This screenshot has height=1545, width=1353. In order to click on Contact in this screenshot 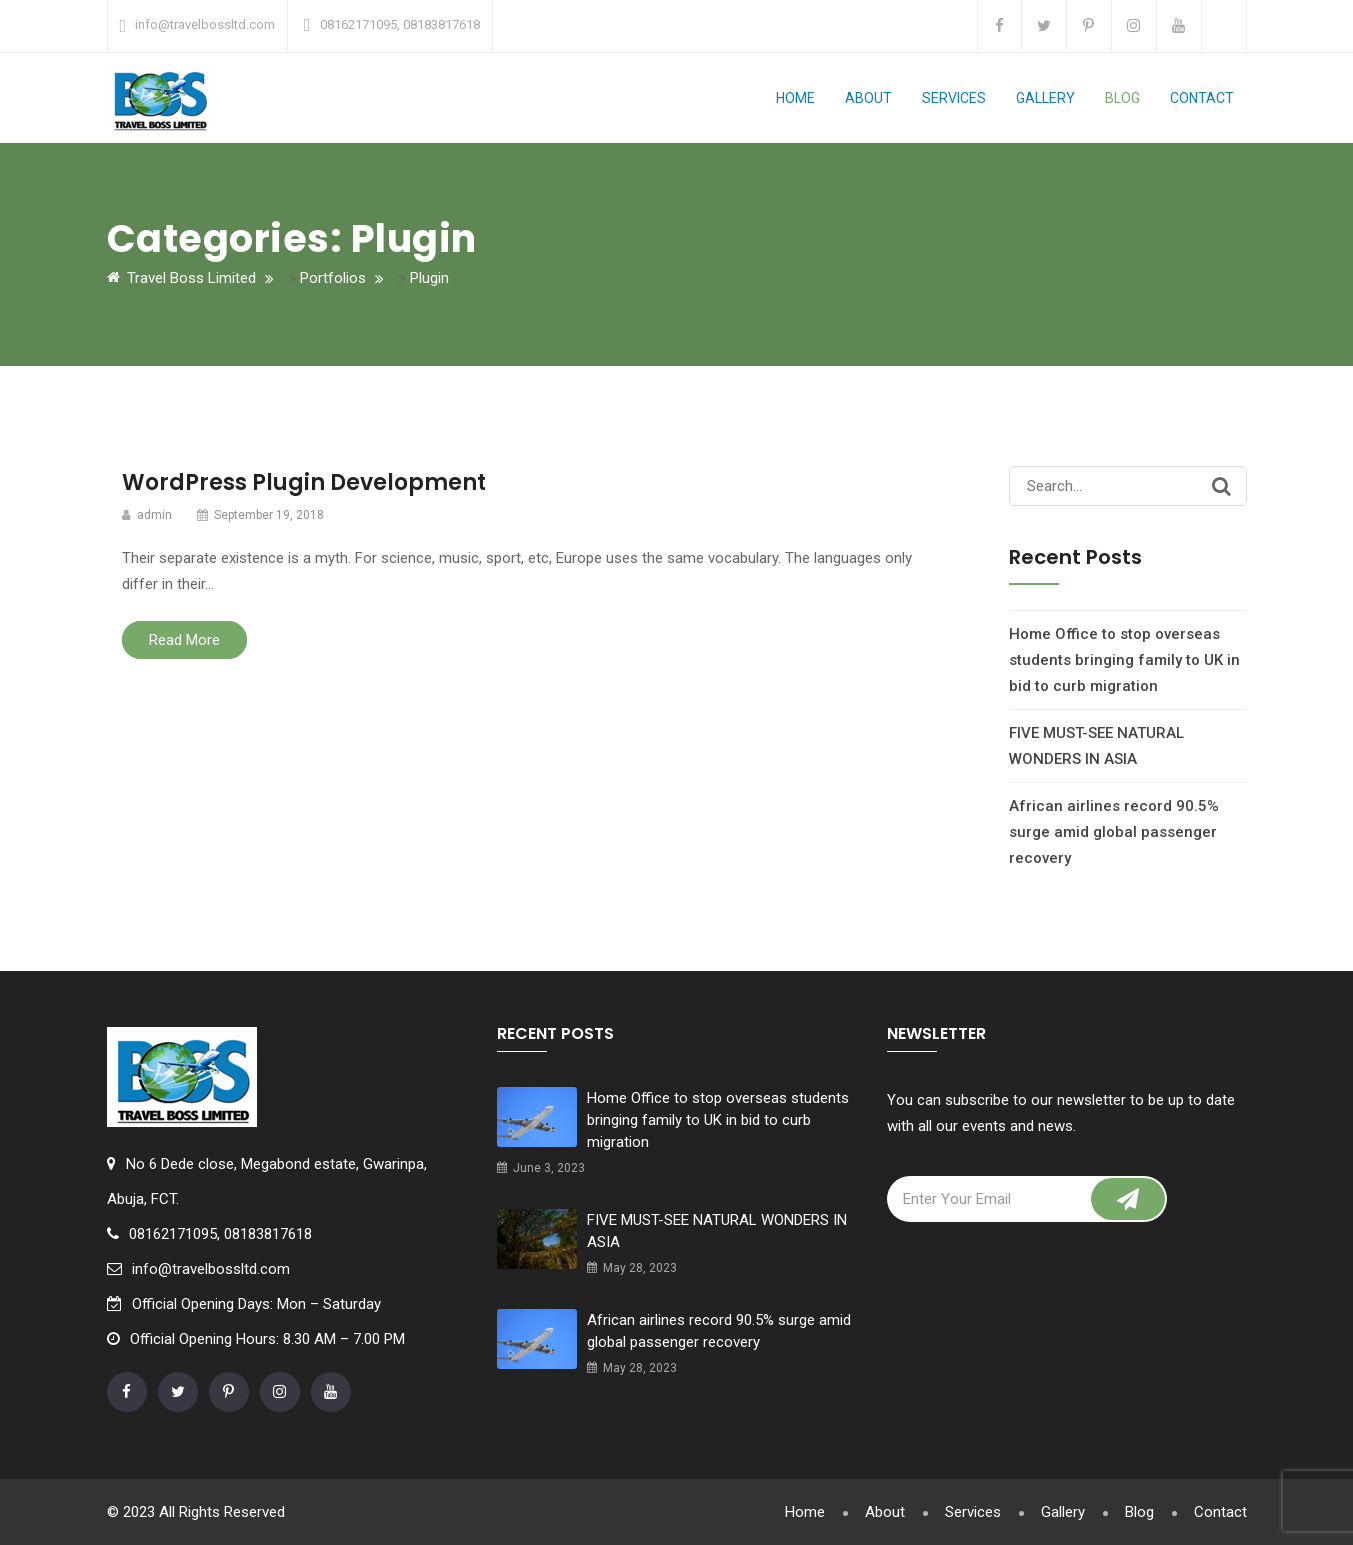, I will do `click(1202, 98)`.